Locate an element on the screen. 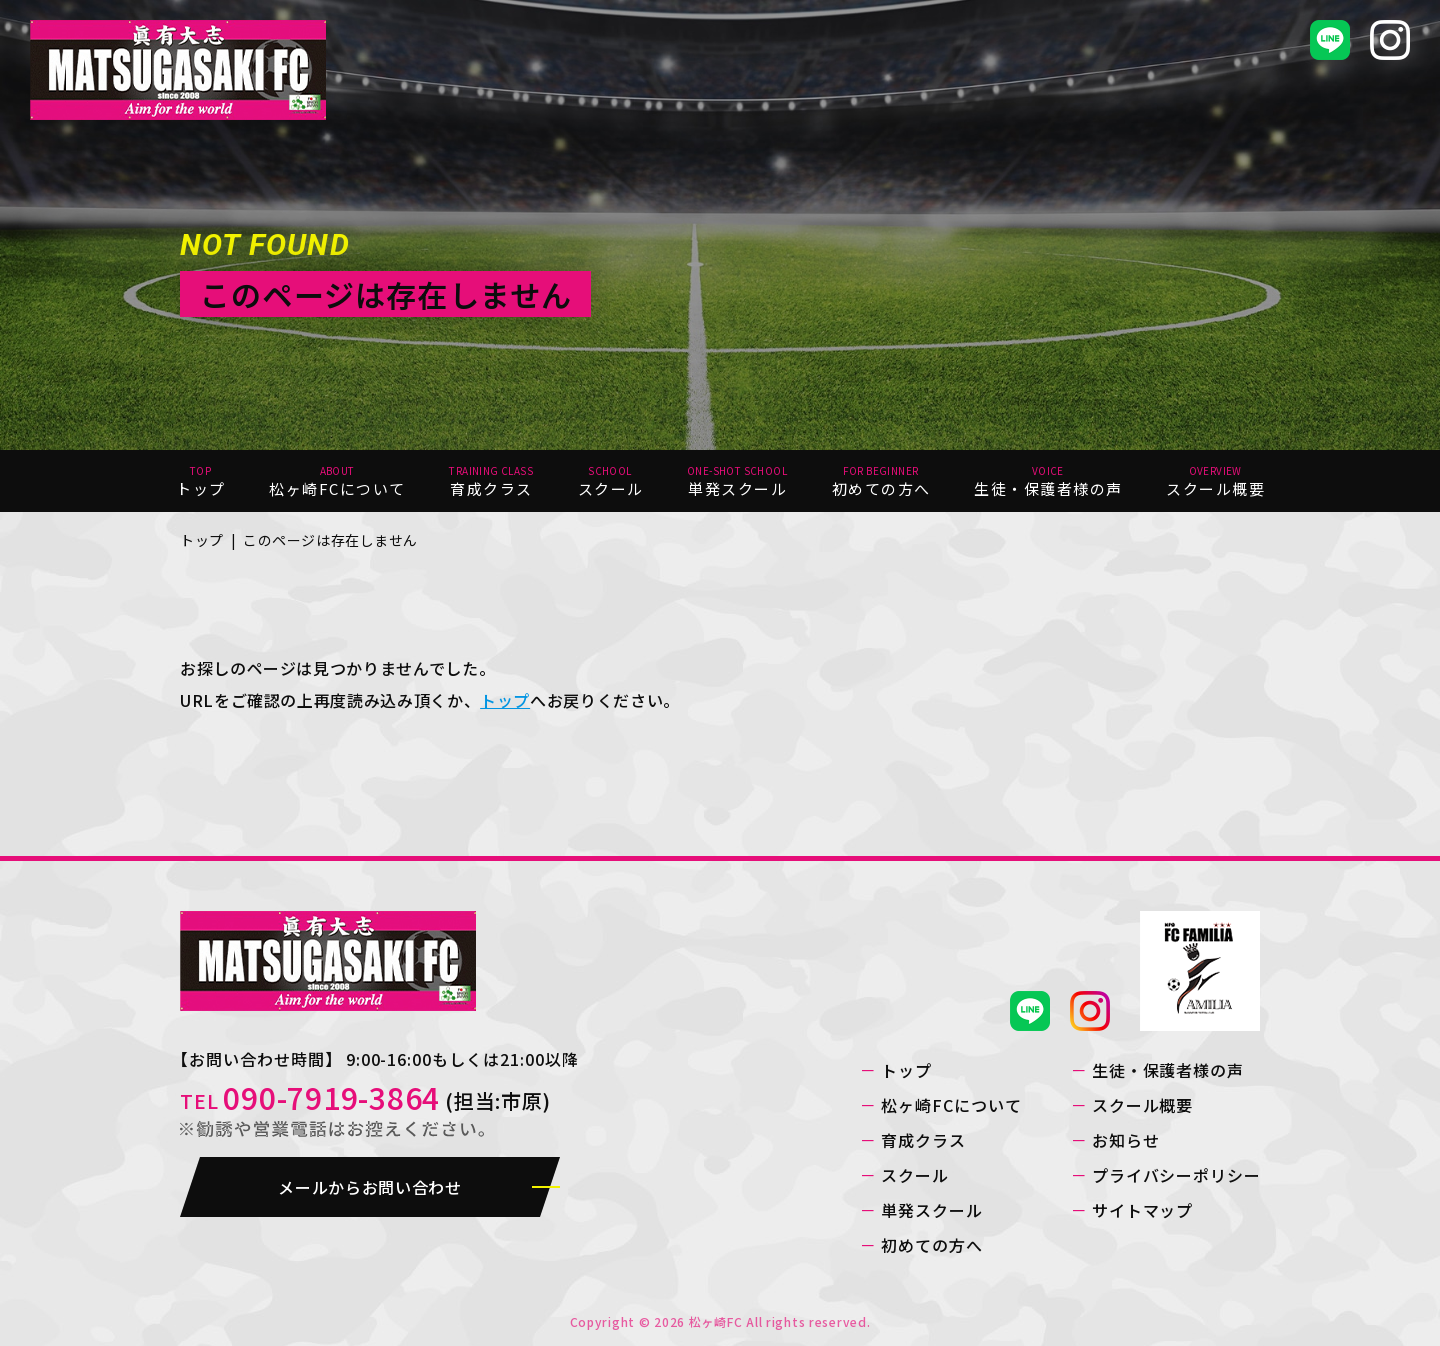  プライバシーポリシー is located at coordinates (1177, 1175).